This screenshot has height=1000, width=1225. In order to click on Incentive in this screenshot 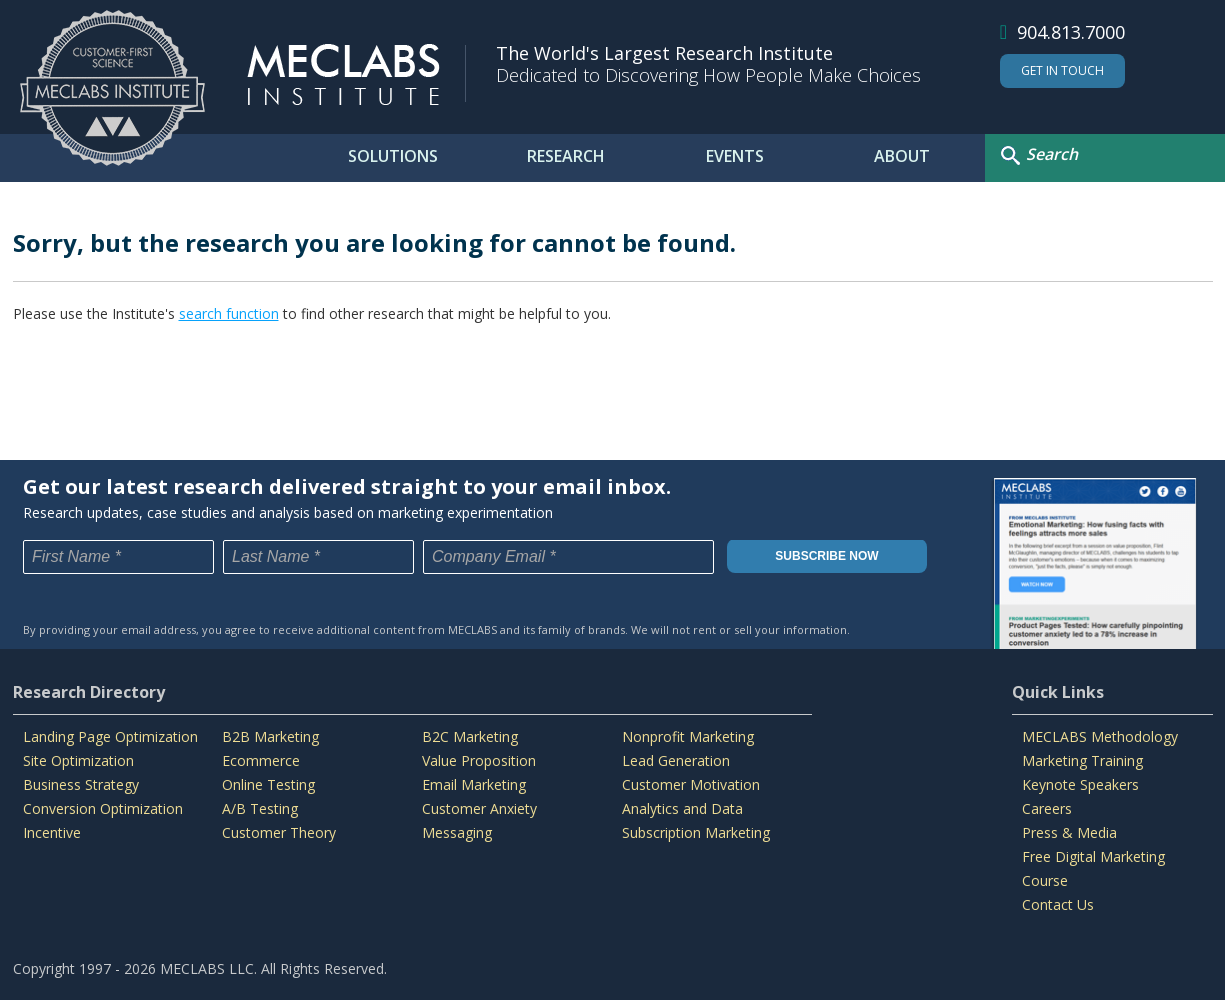, I will do `click(52, 832)`.